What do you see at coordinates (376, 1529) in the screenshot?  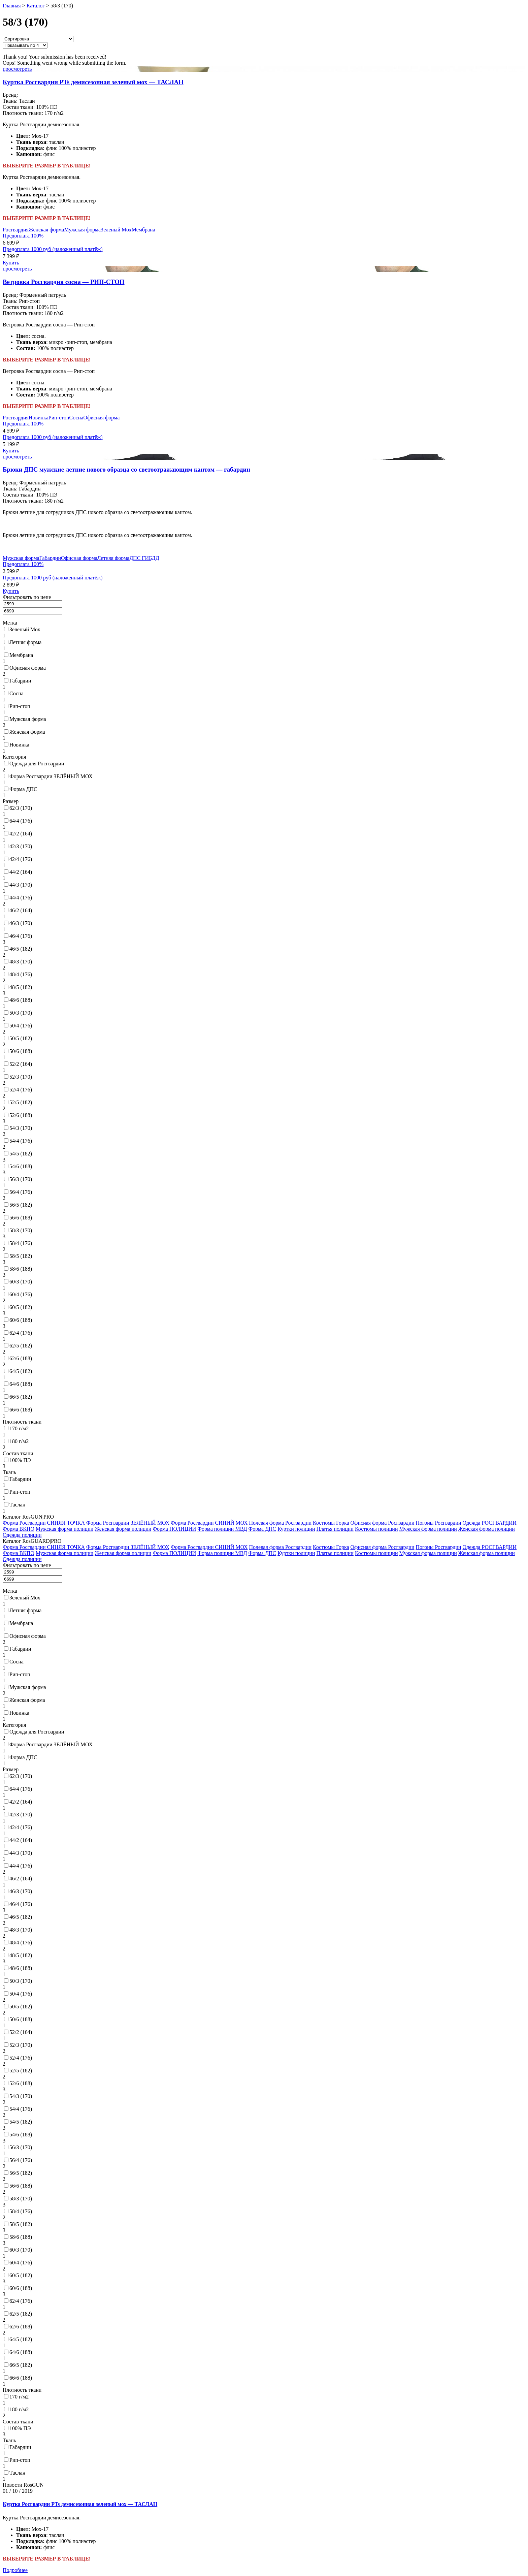 I see `Костюмы полиции` at bounding box center [376, 1529].